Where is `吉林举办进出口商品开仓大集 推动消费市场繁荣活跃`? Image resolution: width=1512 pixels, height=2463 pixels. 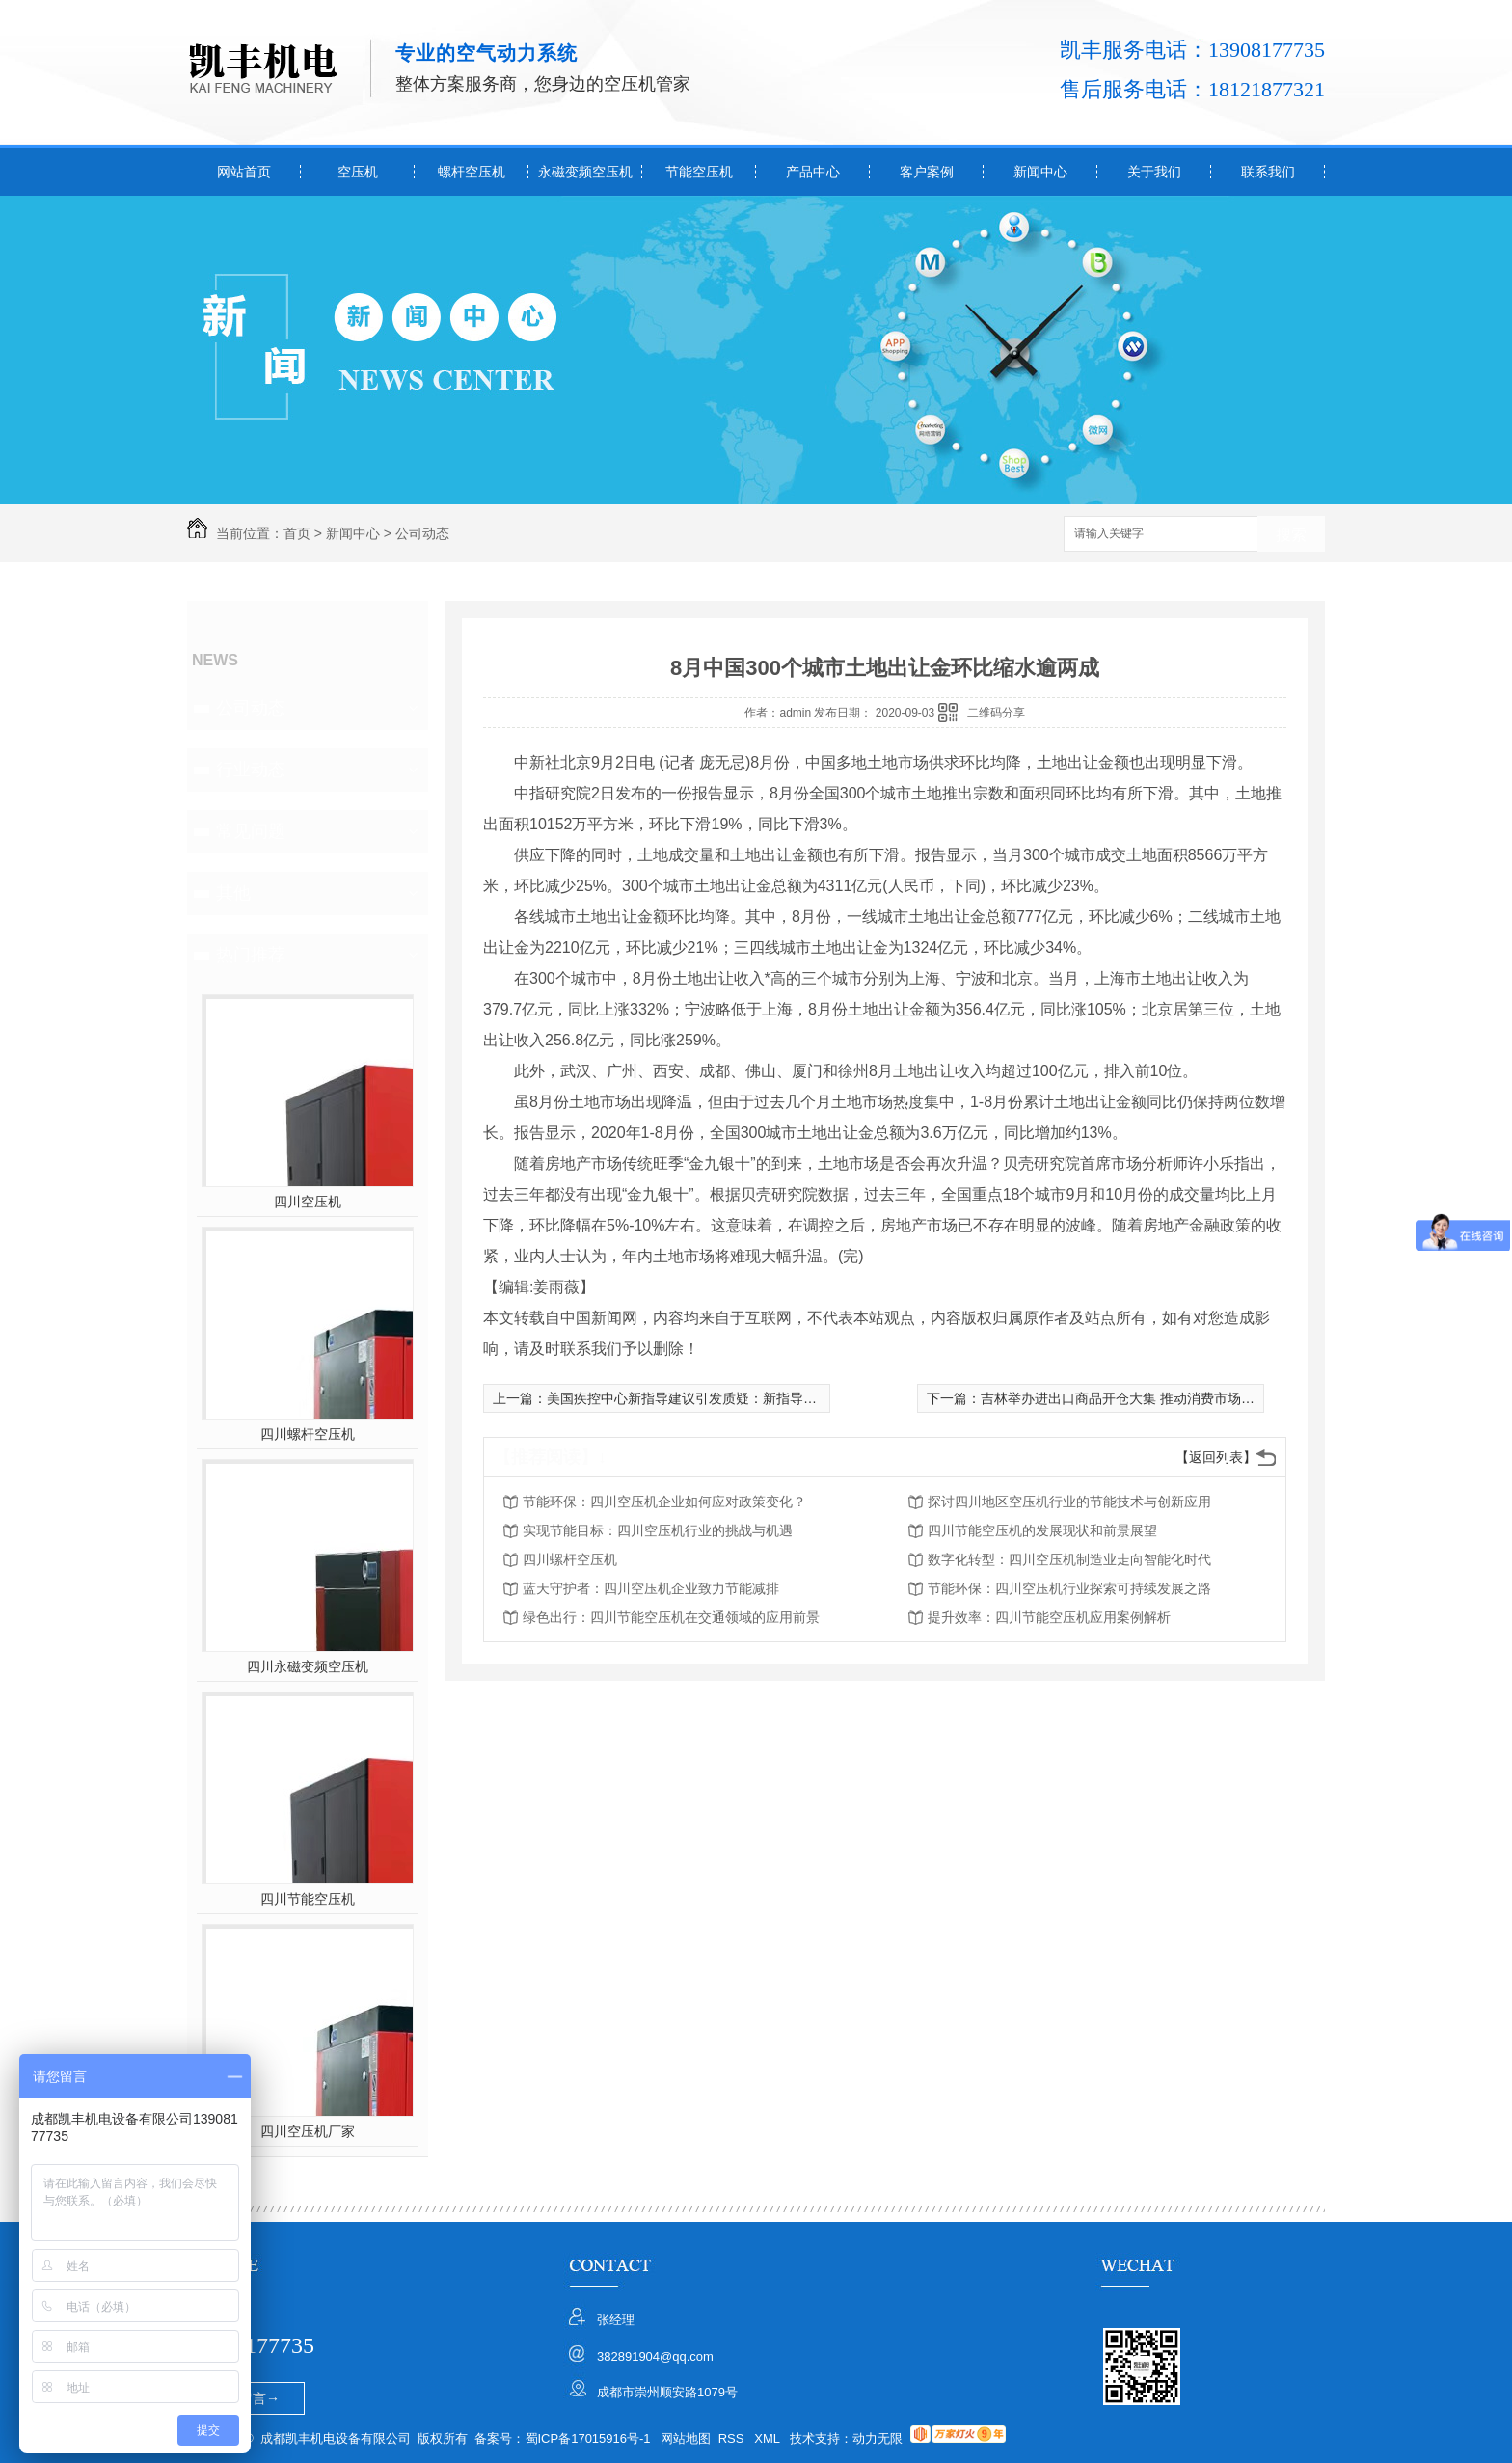 吉林举办进出口商品开仓大集 推动消费市场繁荣活跃 is located at coordinates (1138, 1398).